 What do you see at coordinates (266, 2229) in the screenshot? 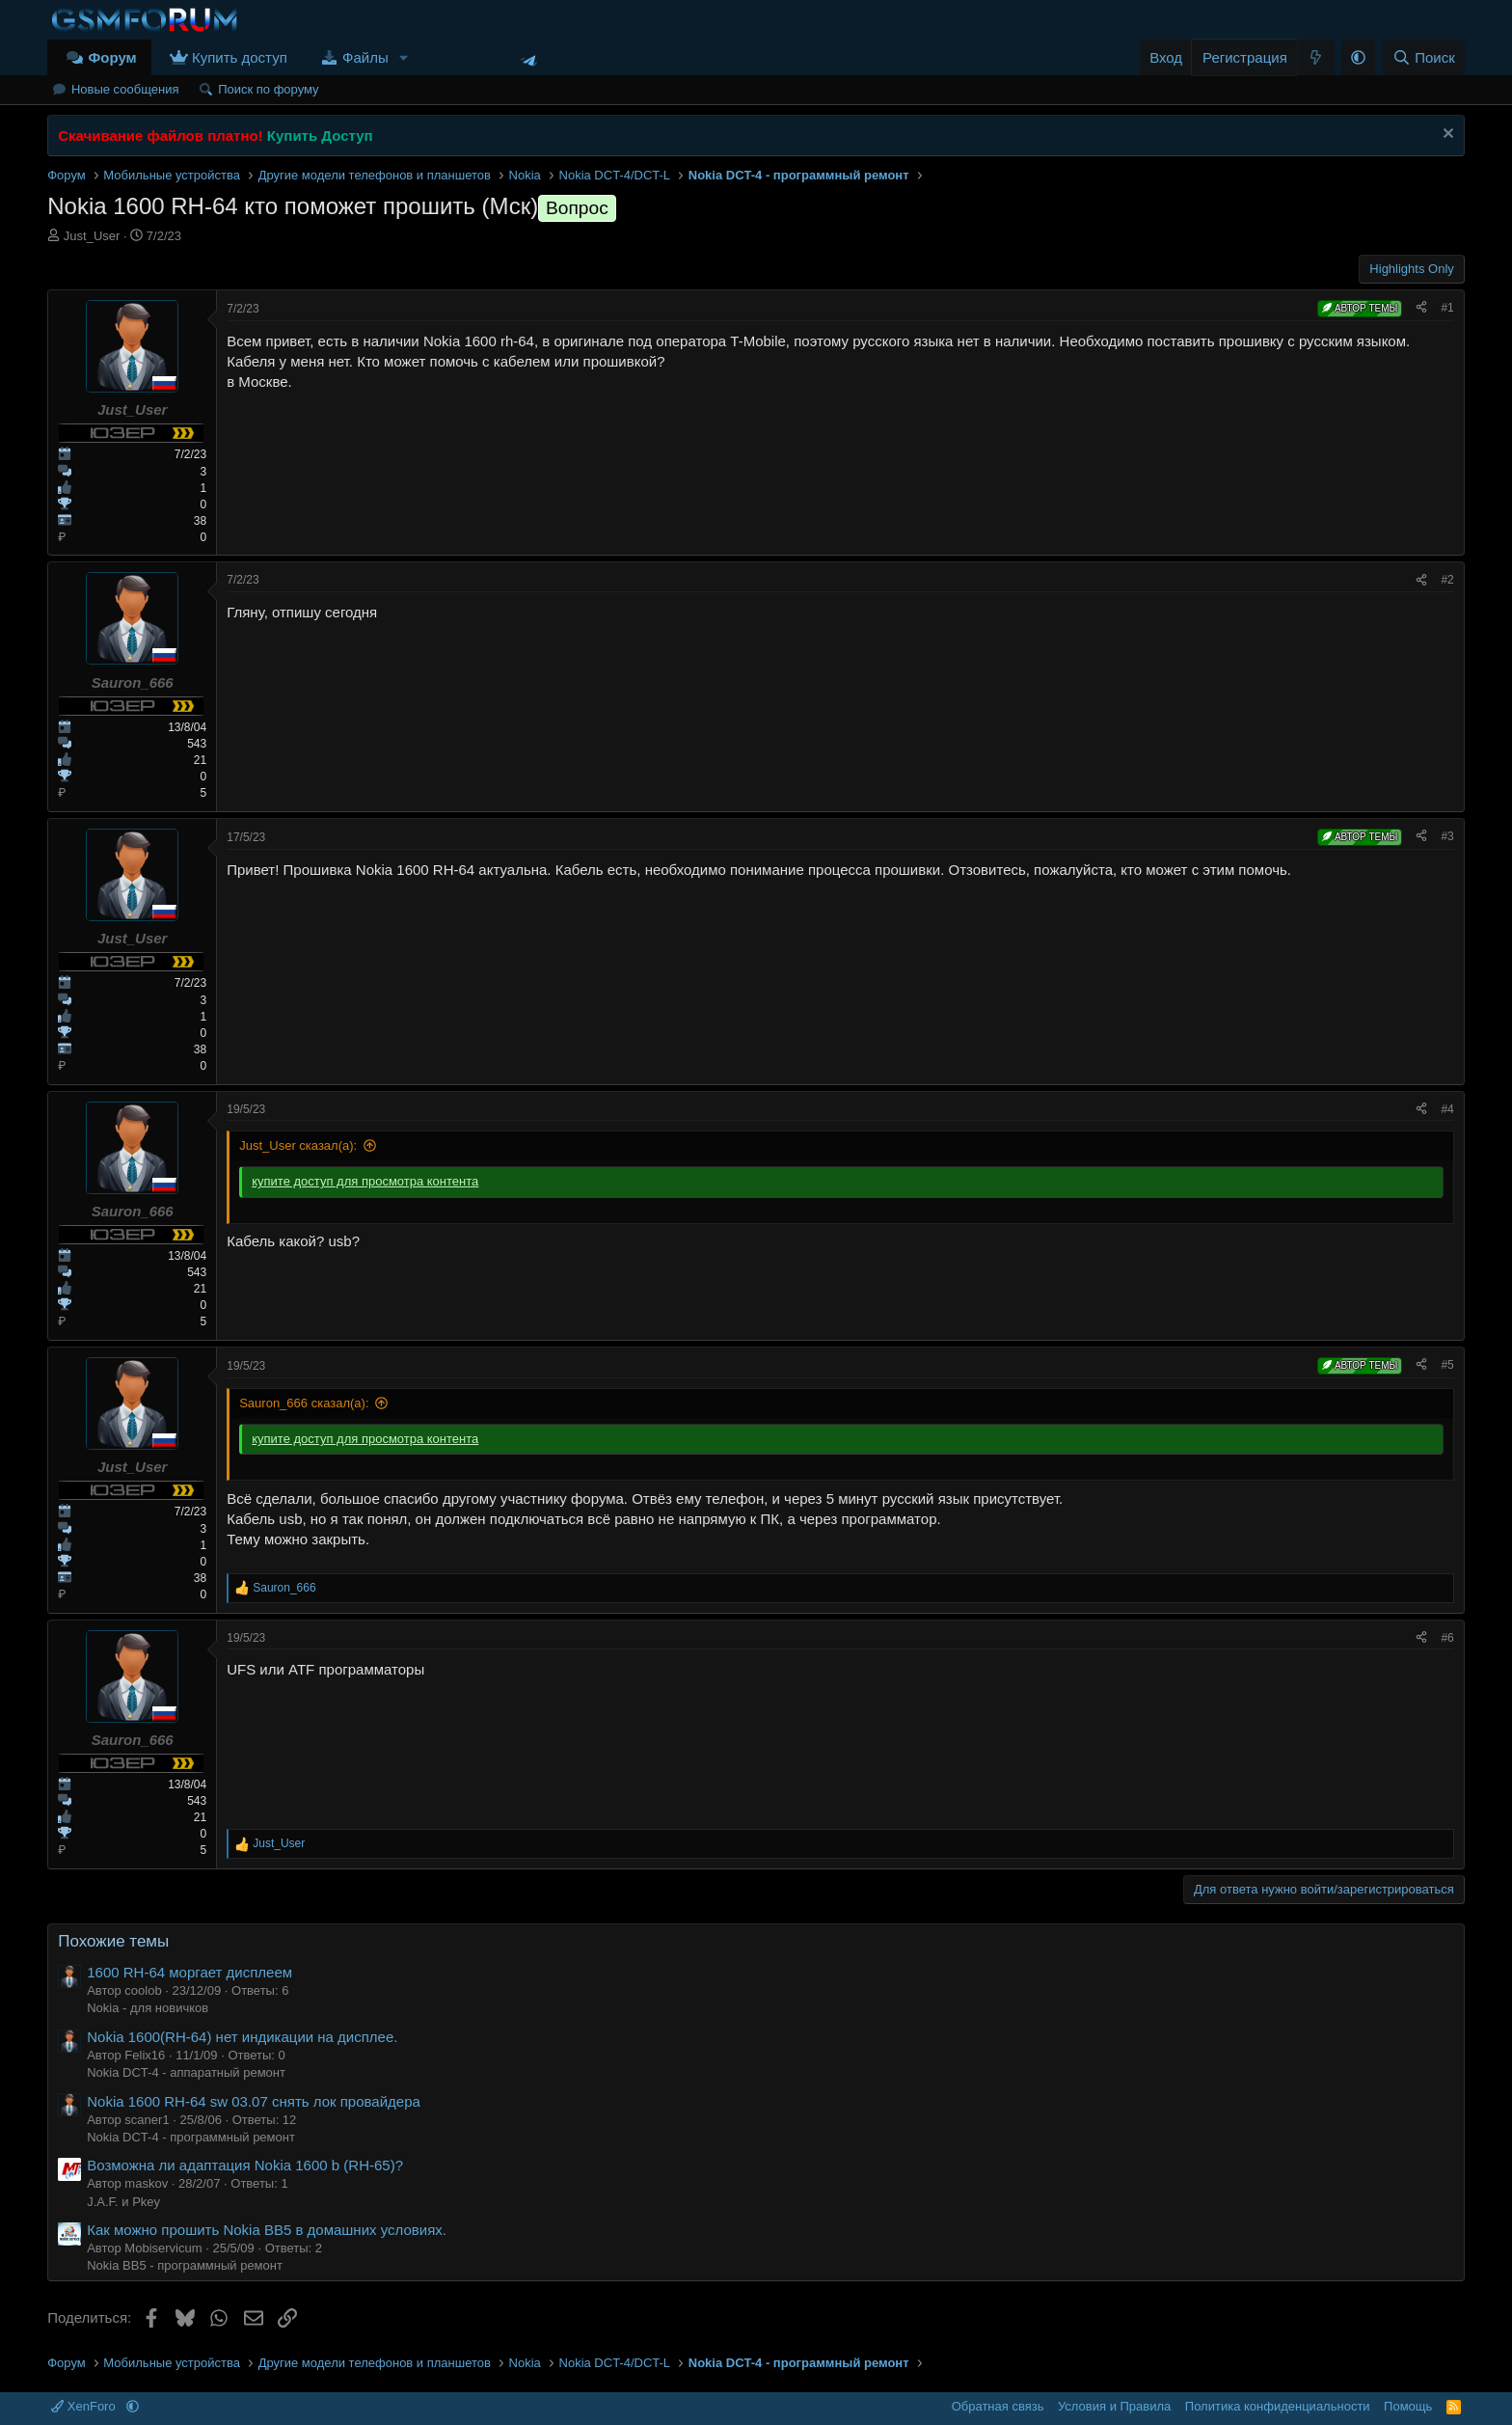
I see `Как можно прошить Nokia BB5 в домашних условиях.` at bounding box center [266, 2229].